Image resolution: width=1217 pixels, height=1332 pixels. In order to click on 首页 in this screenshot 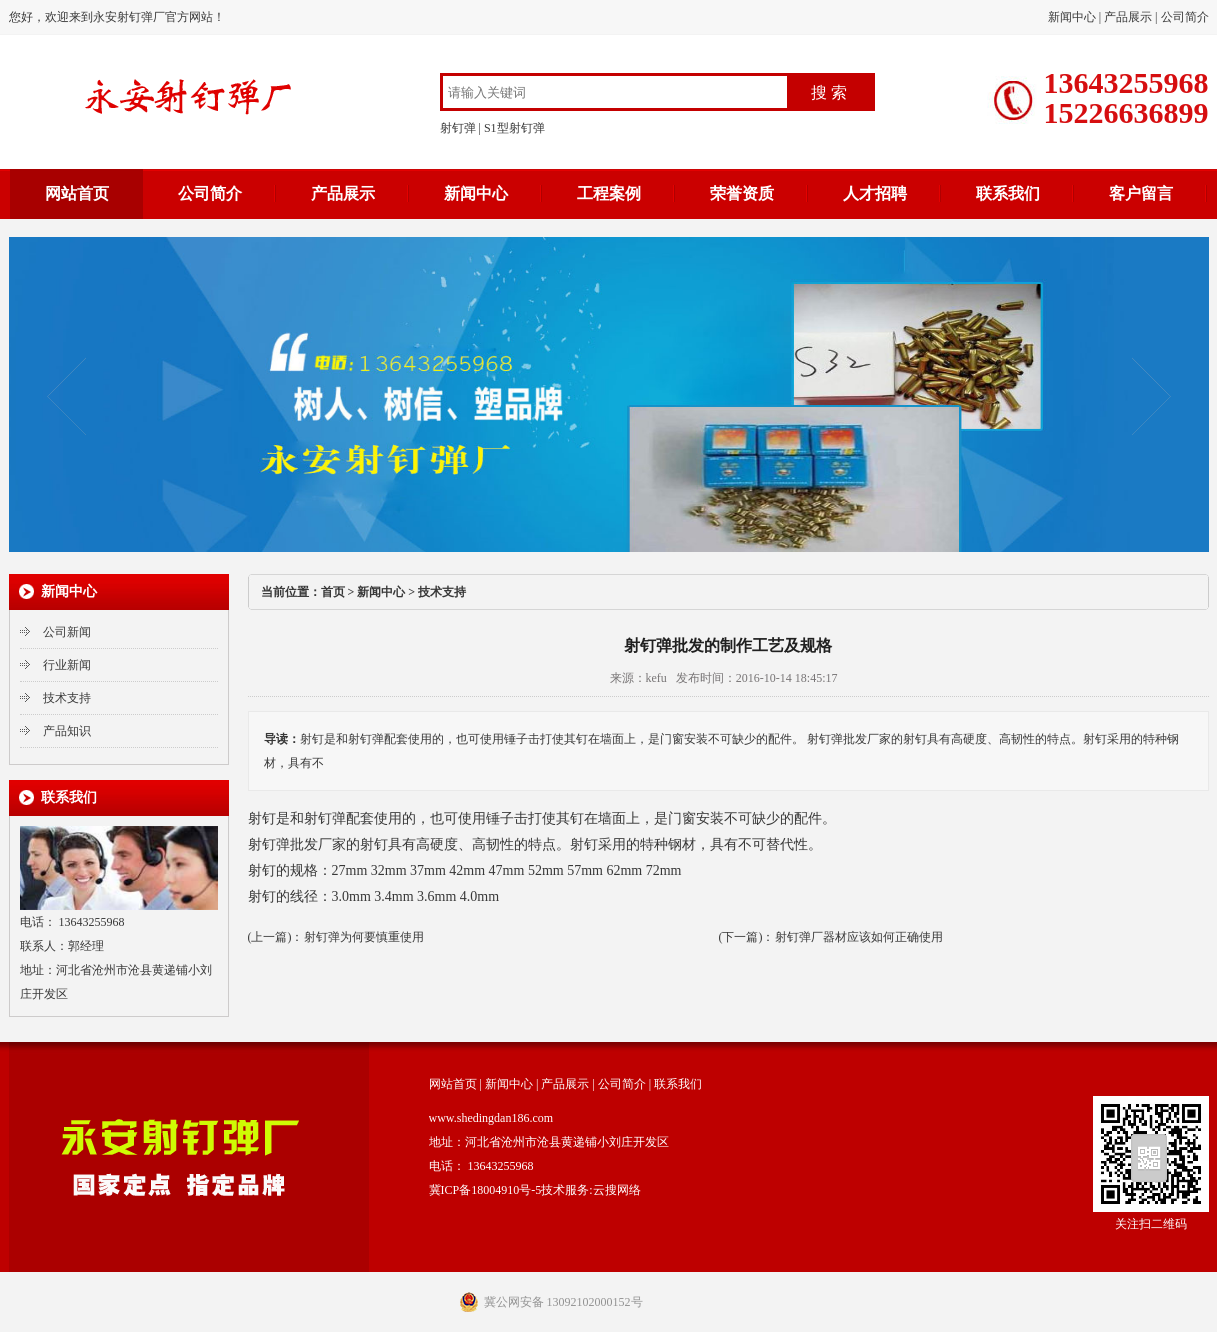, I will do `click(333, 592)`.